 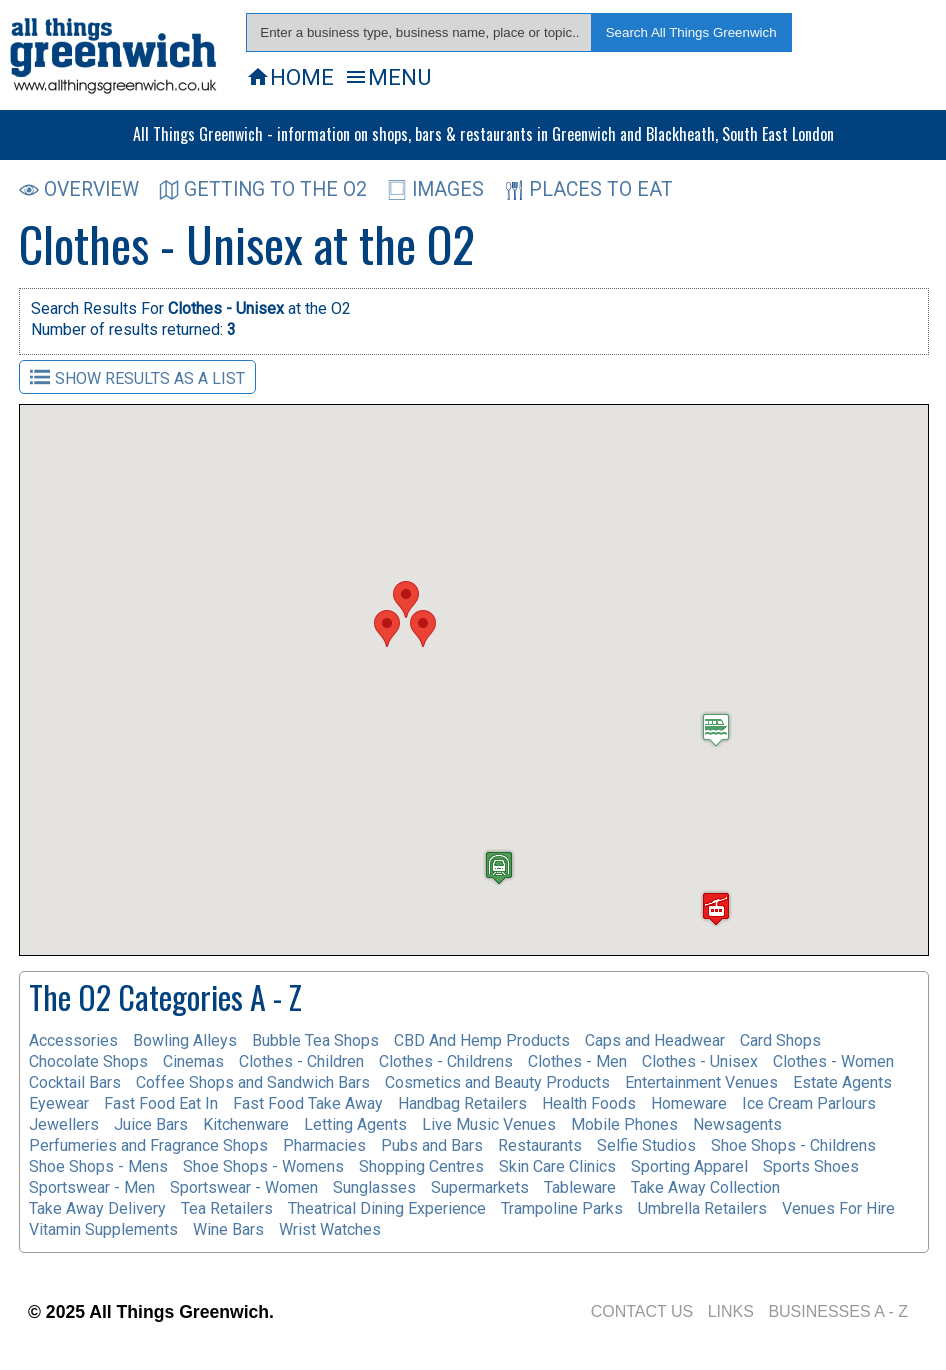 What do you see at coordinates (406, 599) in the screenshot?
I see `[button]` at bounding box center [406, 599].